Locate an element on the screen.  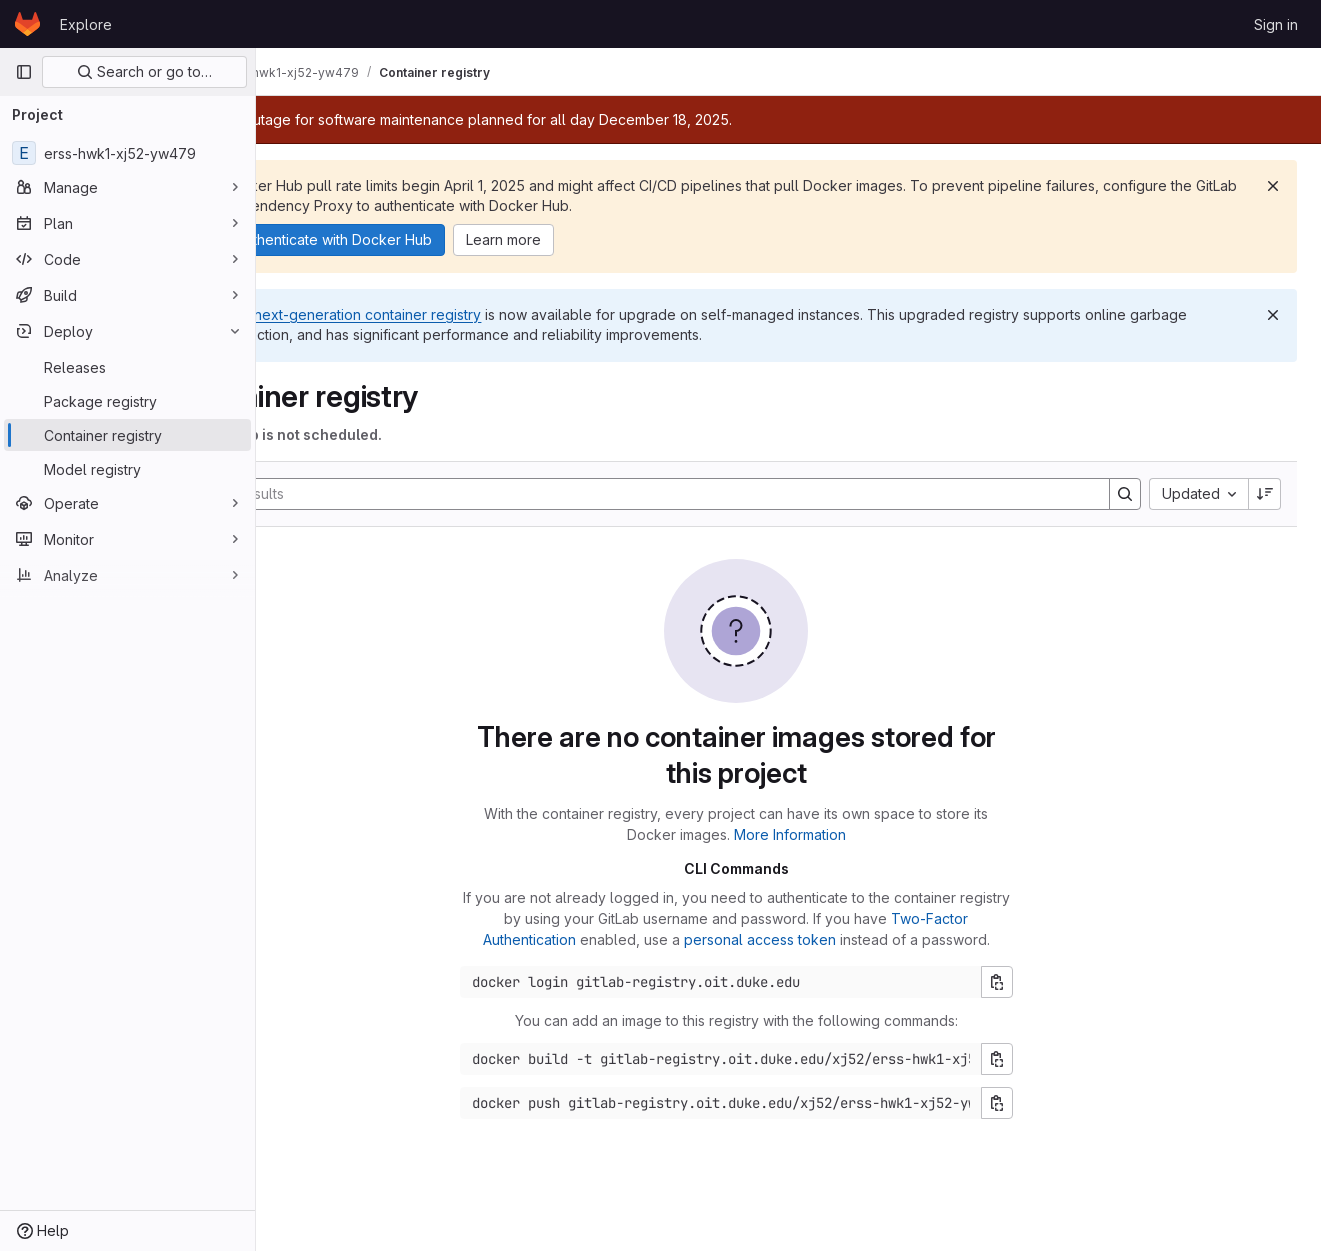
[Dismiss] is located at coordinates (1273, 186).